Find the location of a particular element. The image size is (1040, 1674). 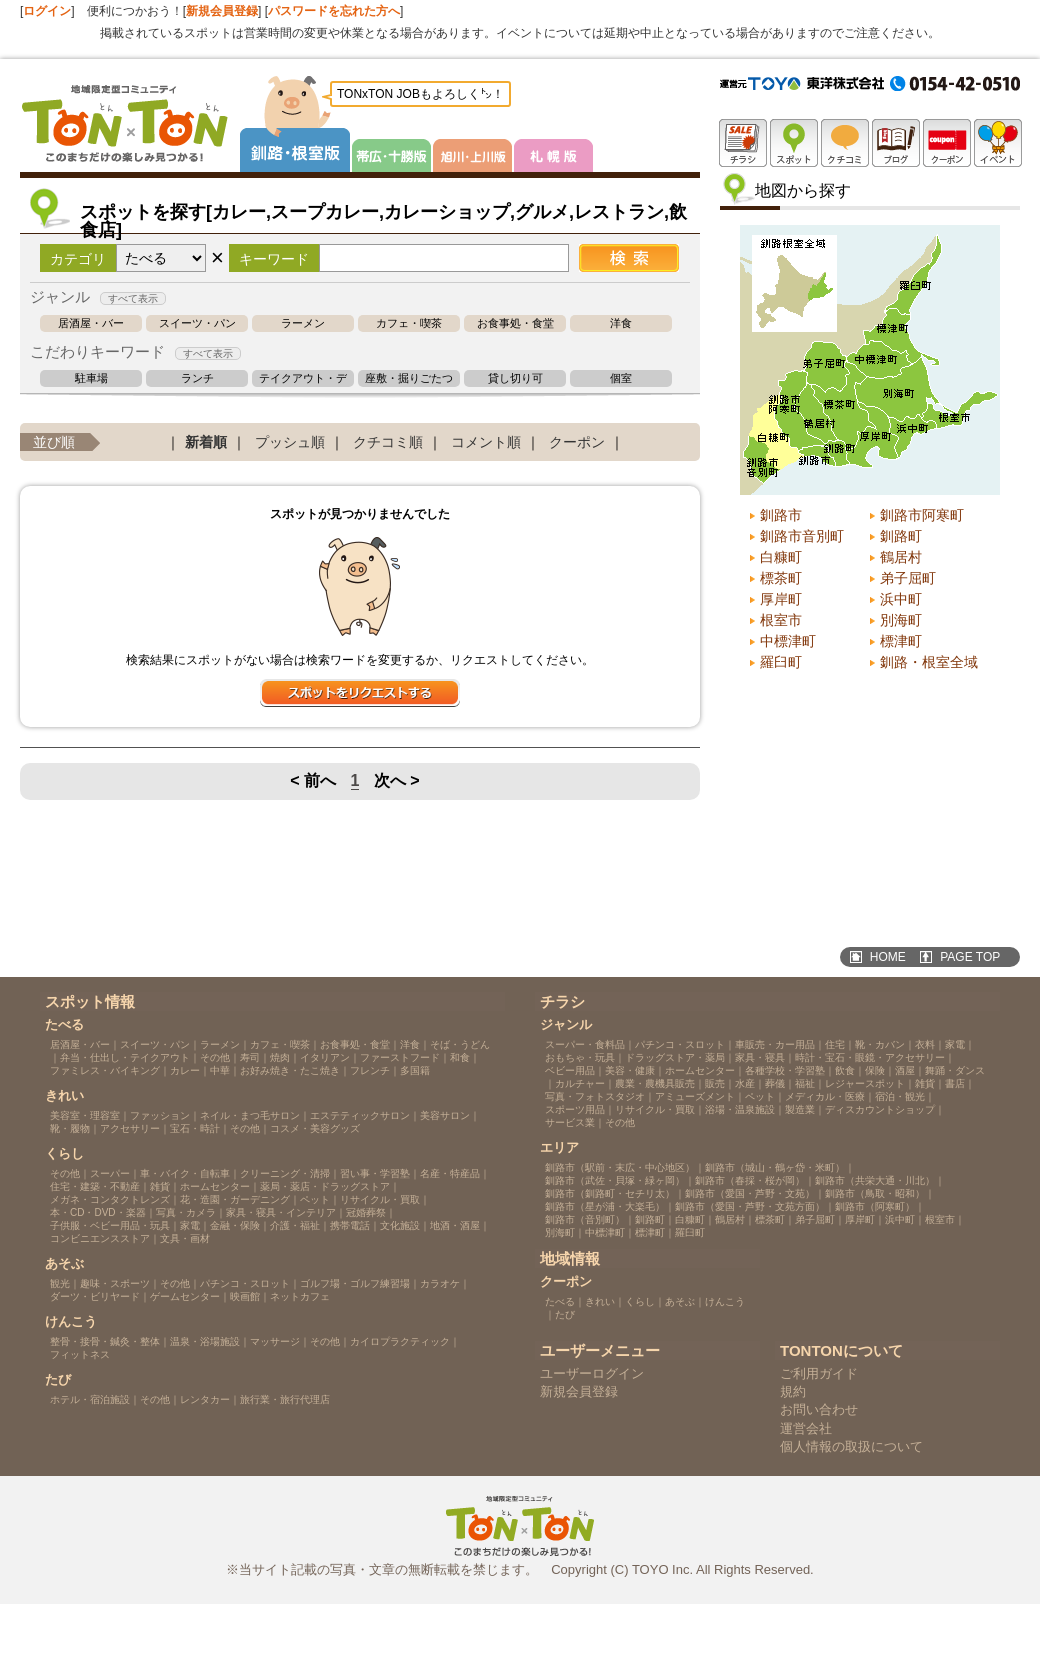

旅行業・旅行代理店 is located at coordinates (285, 1399).